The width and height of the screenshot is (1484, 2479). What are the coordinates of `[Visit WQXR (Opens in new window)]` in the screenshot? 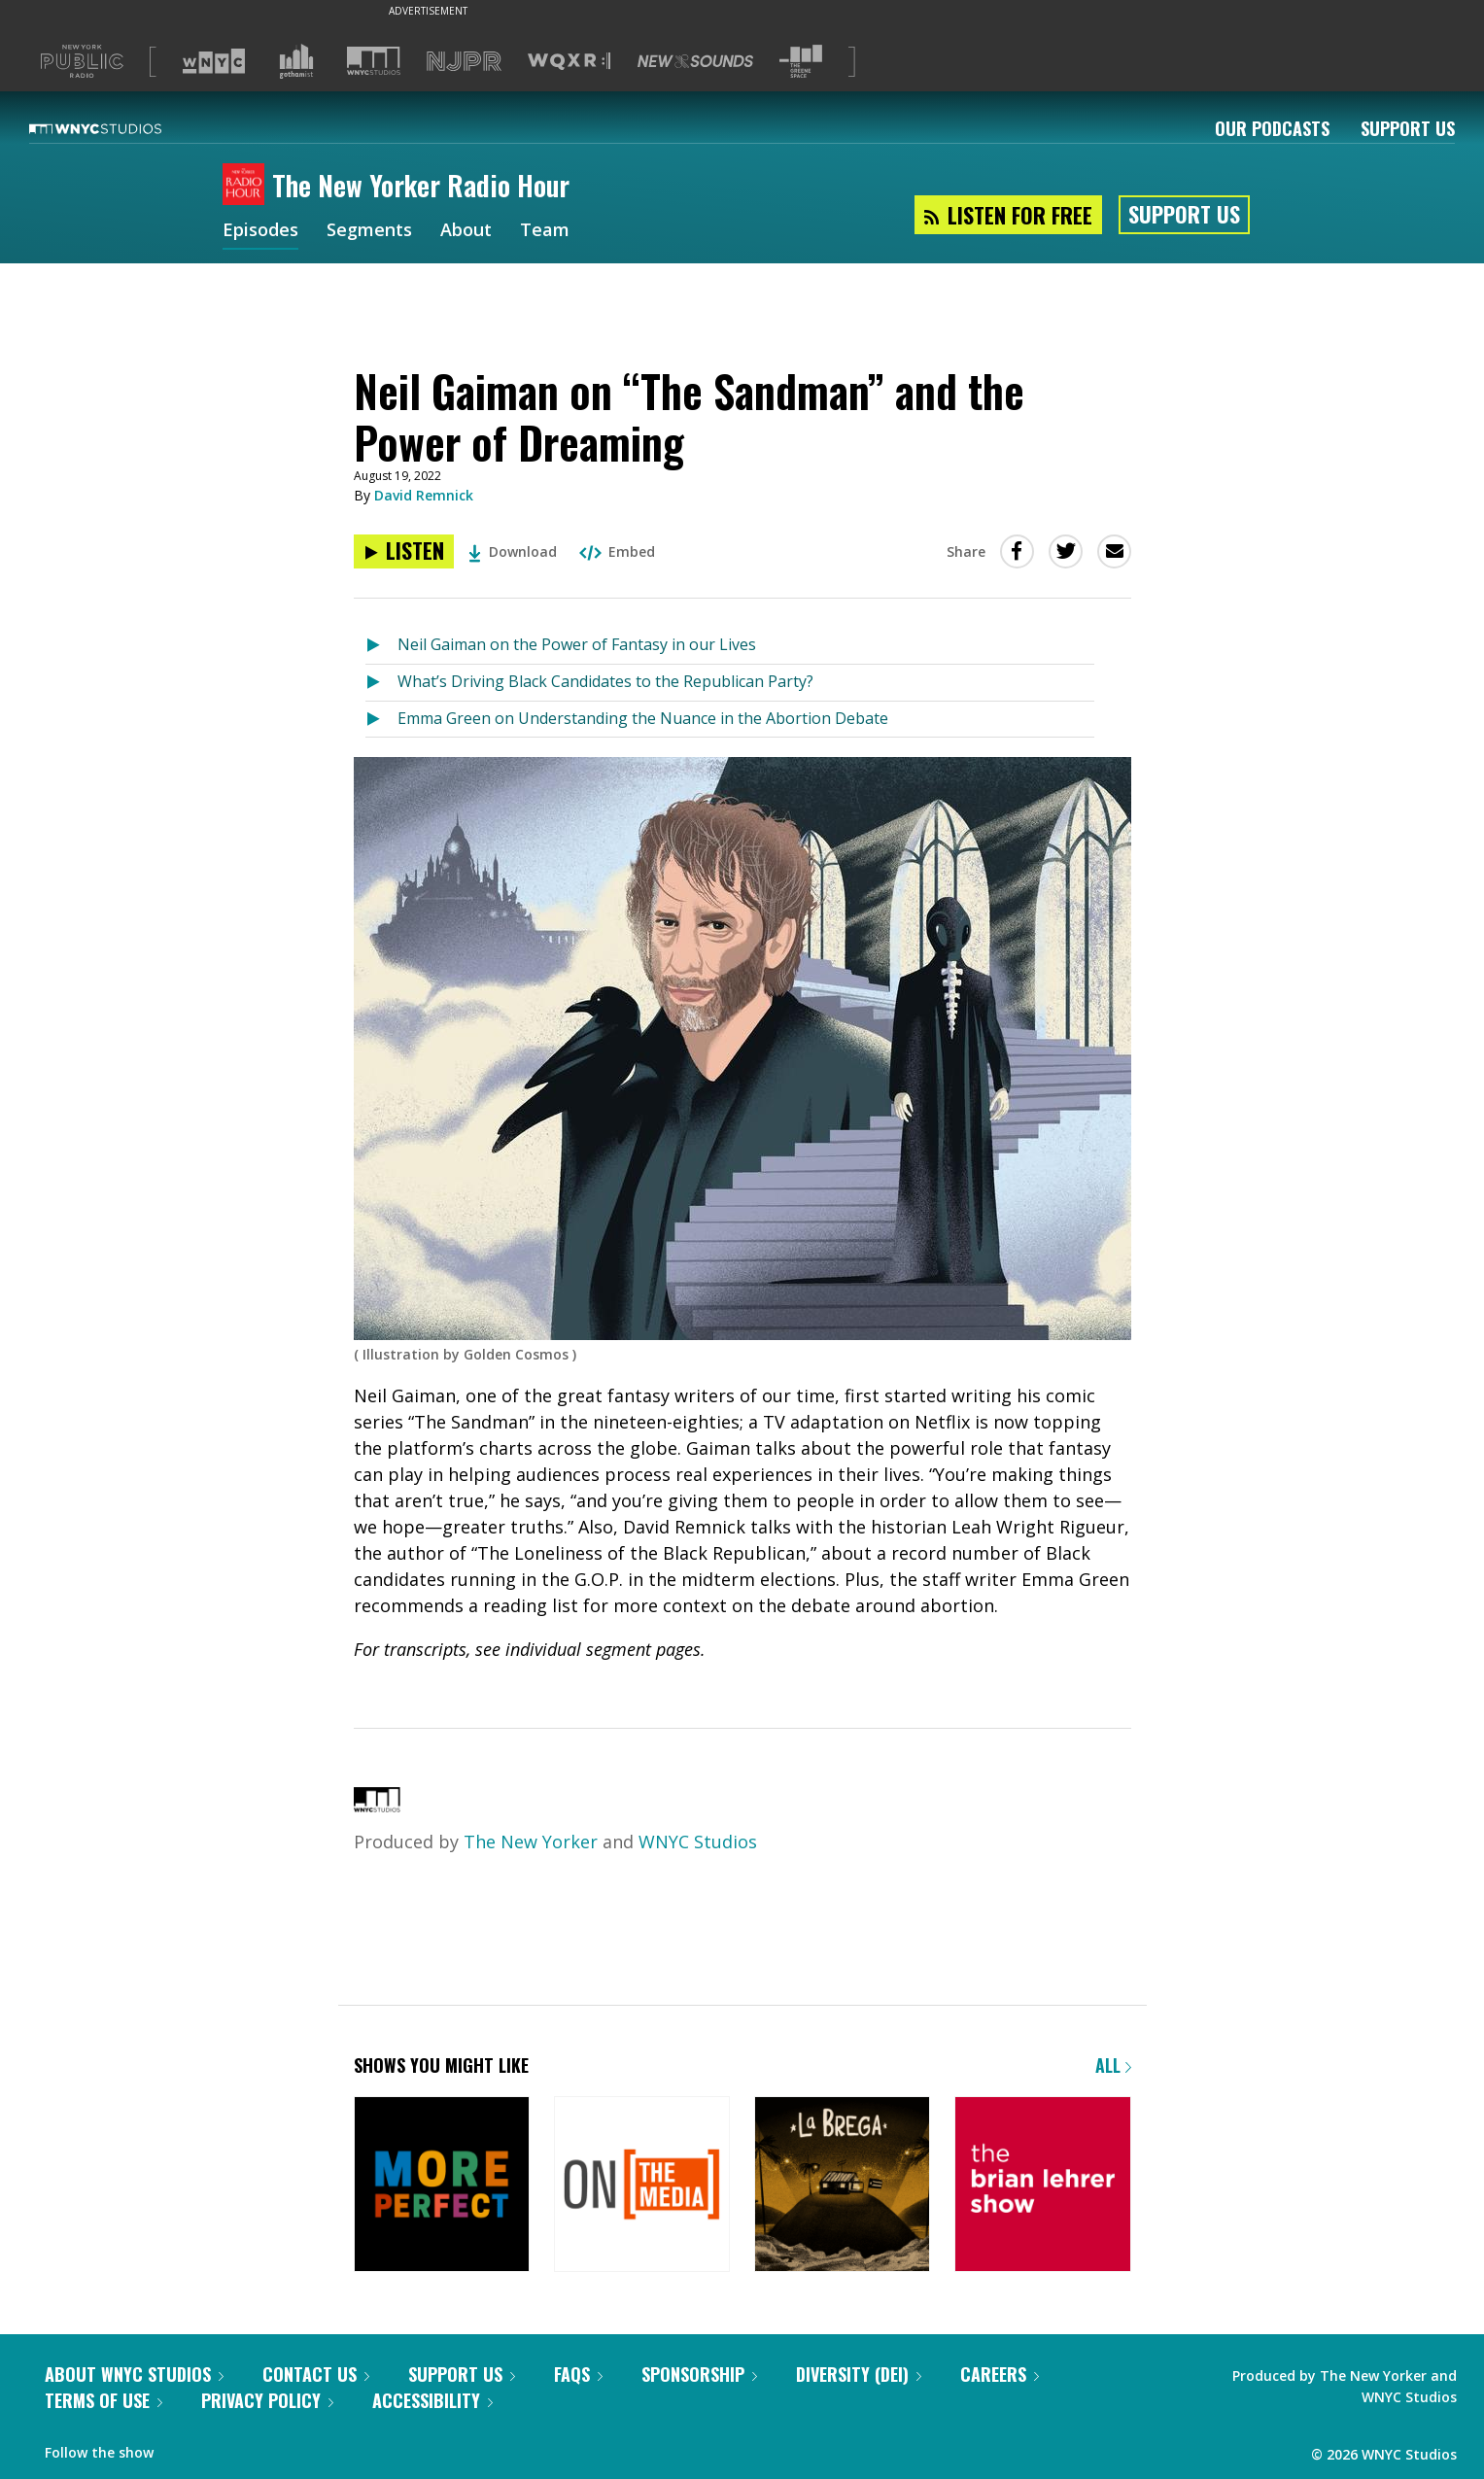 It's located at (569, 61).